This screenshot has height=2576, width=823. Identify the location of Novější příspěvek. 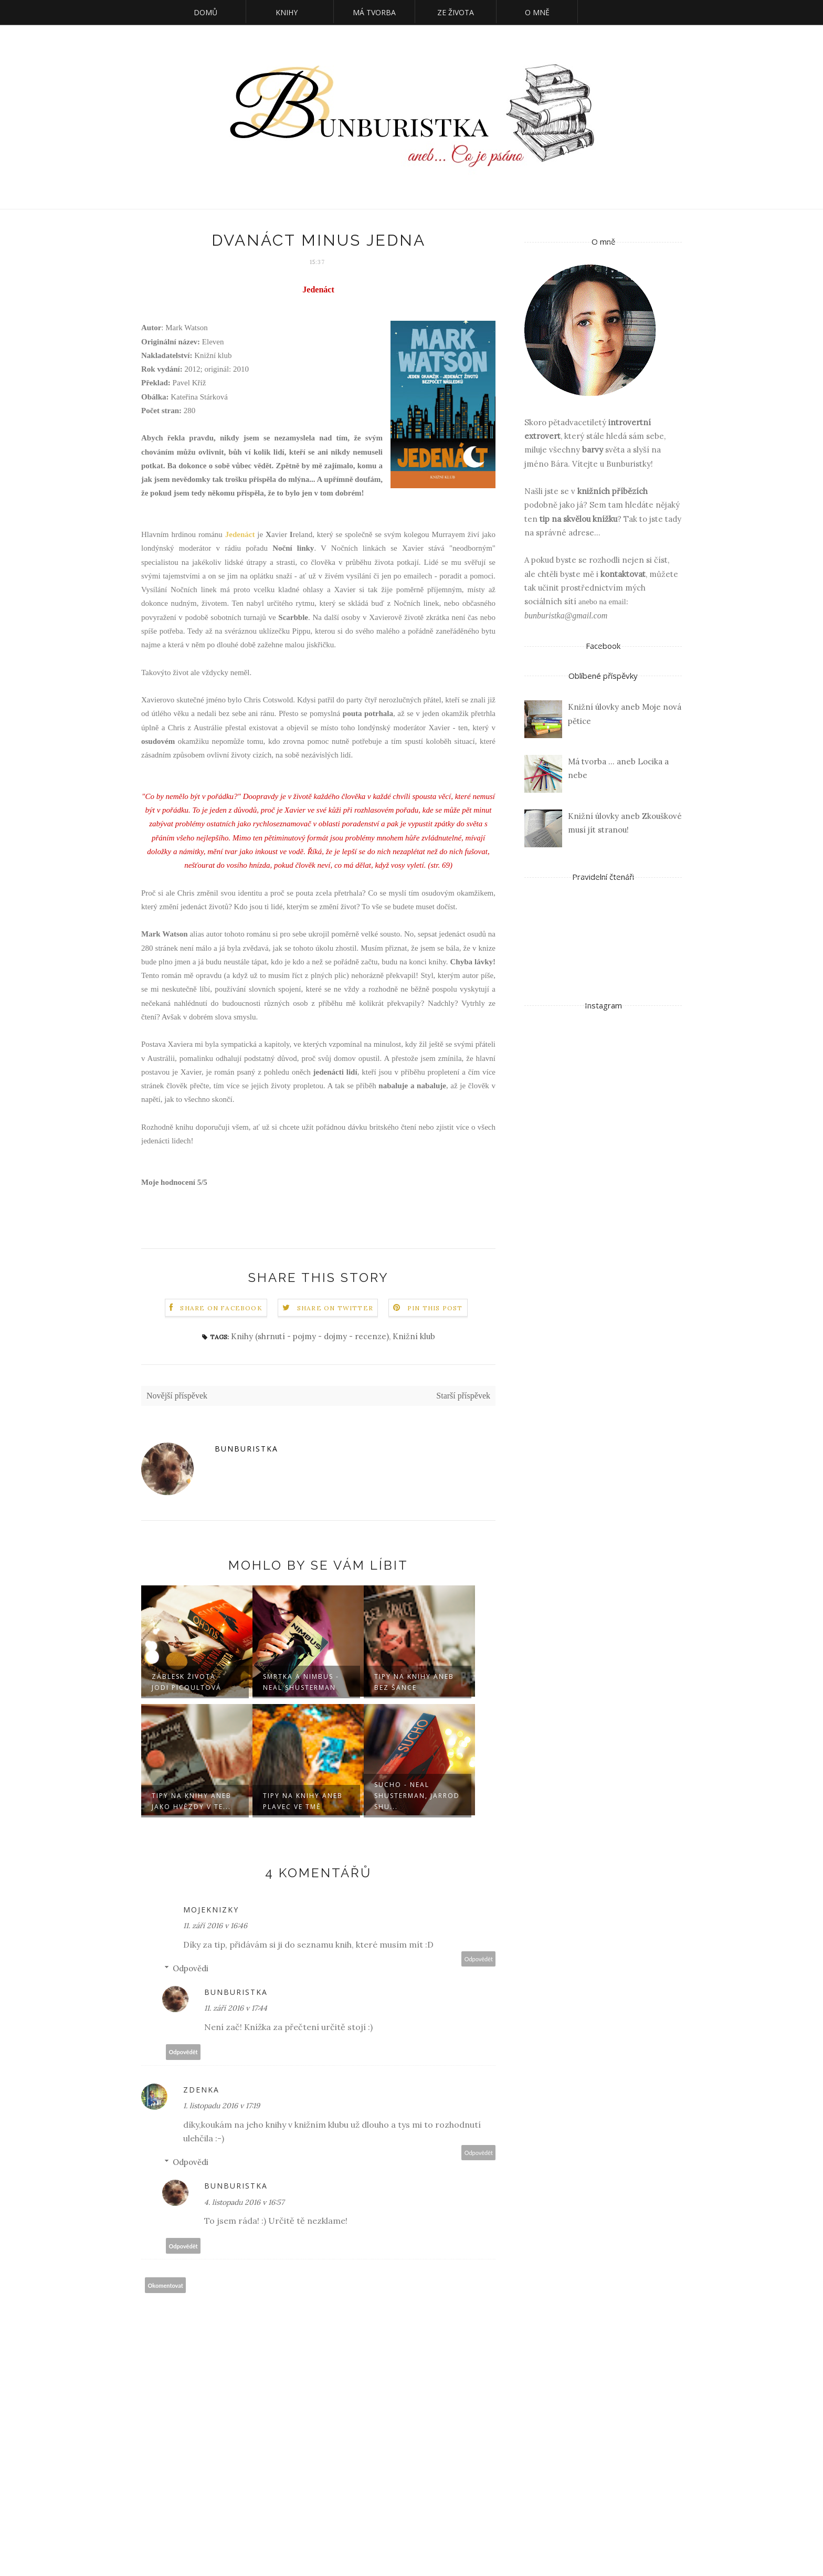
(176, 1395).